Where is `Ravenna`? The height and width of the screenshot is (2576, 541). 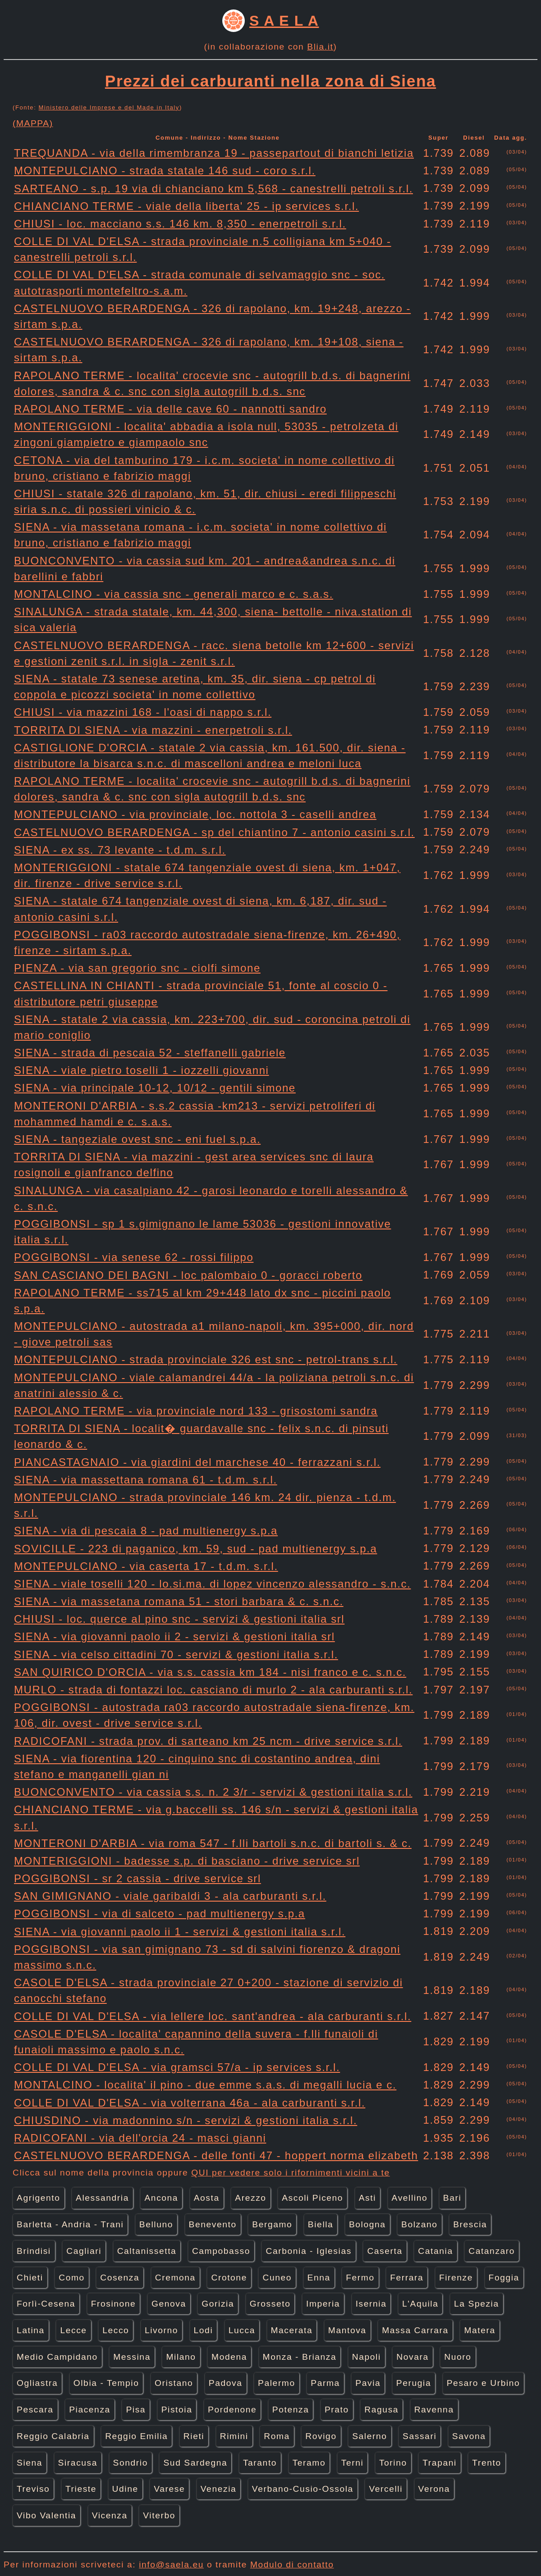
Ravenna is located at coordinates (434, 2409).